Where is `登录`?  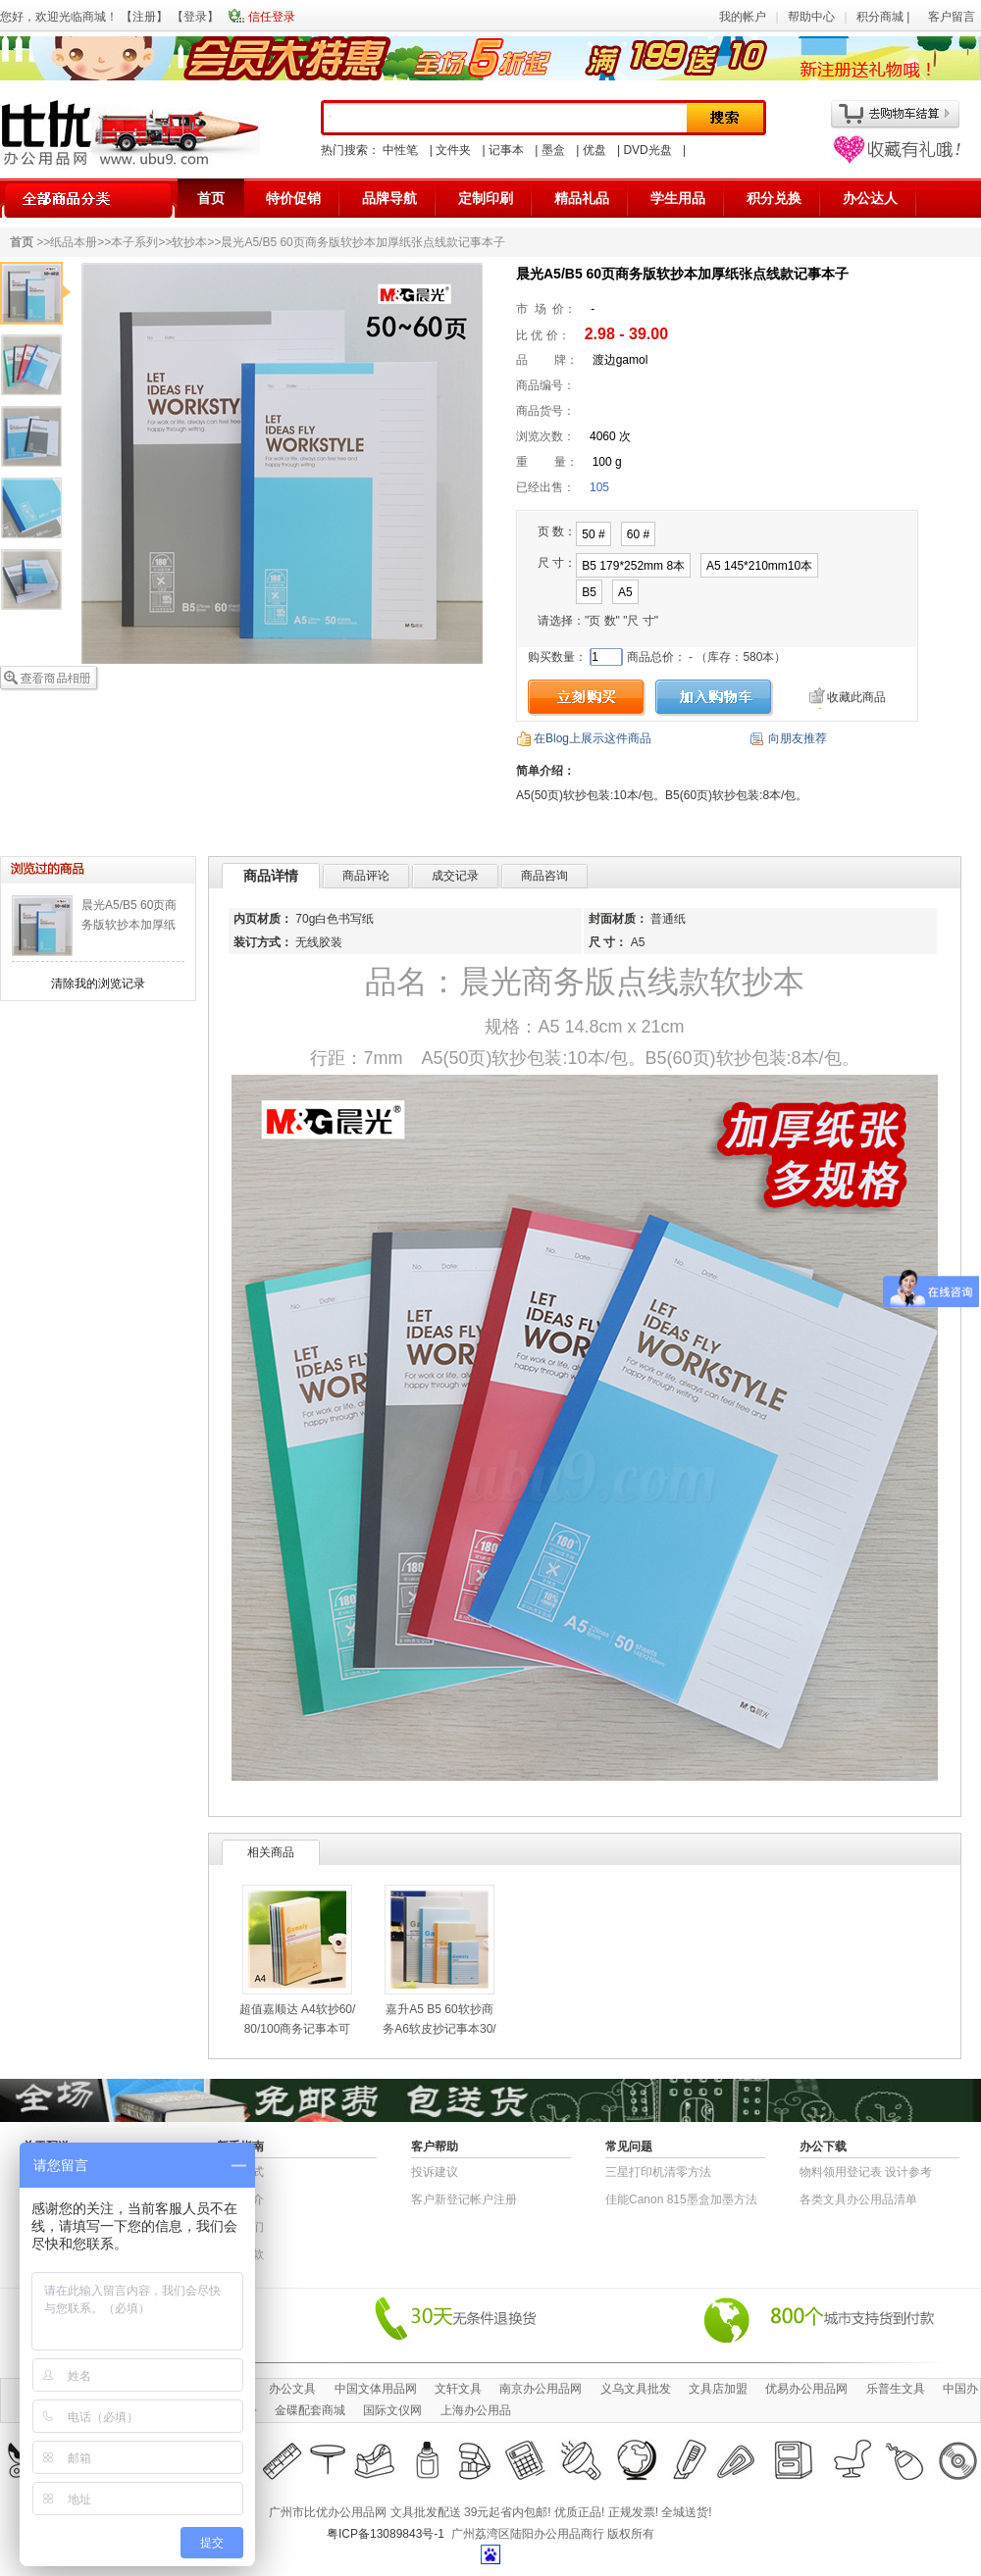
登录 is located at coordinates (195, 17).